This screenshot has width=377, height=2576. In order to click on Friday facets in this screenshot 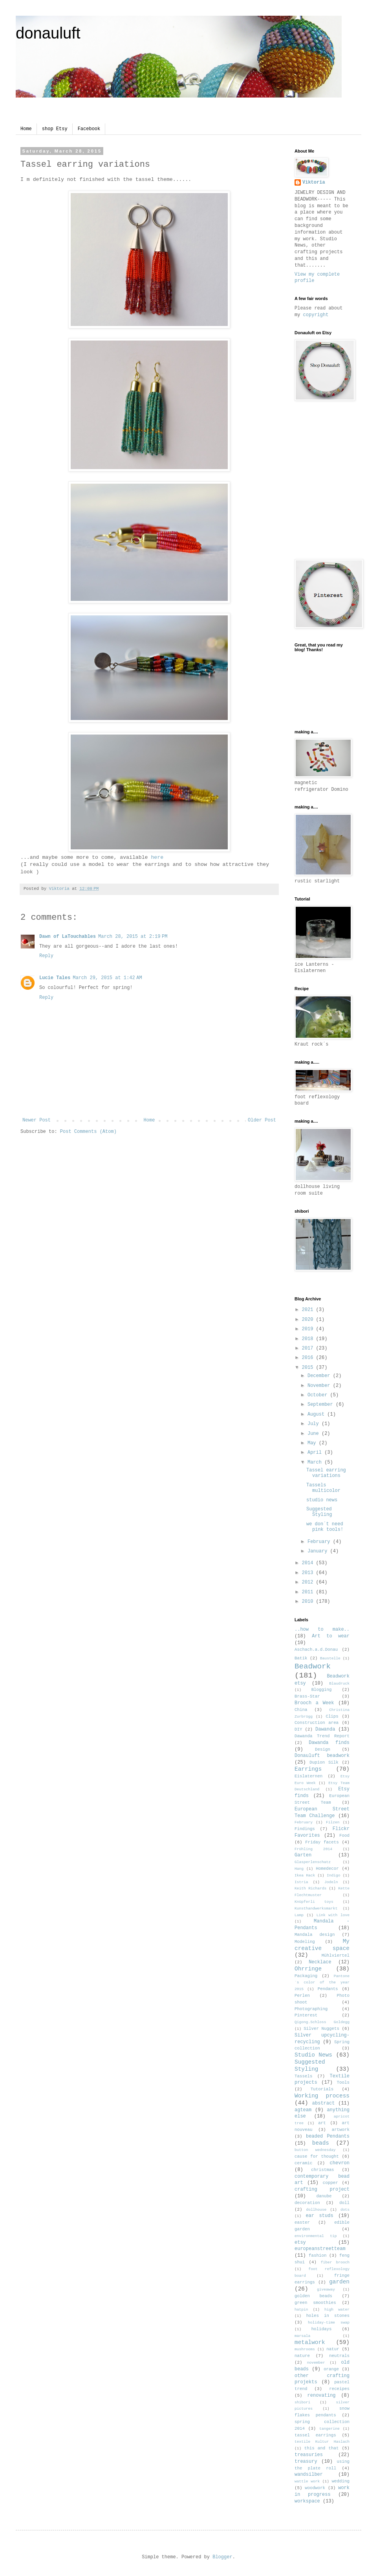, I will do `click(322, 1842)`.